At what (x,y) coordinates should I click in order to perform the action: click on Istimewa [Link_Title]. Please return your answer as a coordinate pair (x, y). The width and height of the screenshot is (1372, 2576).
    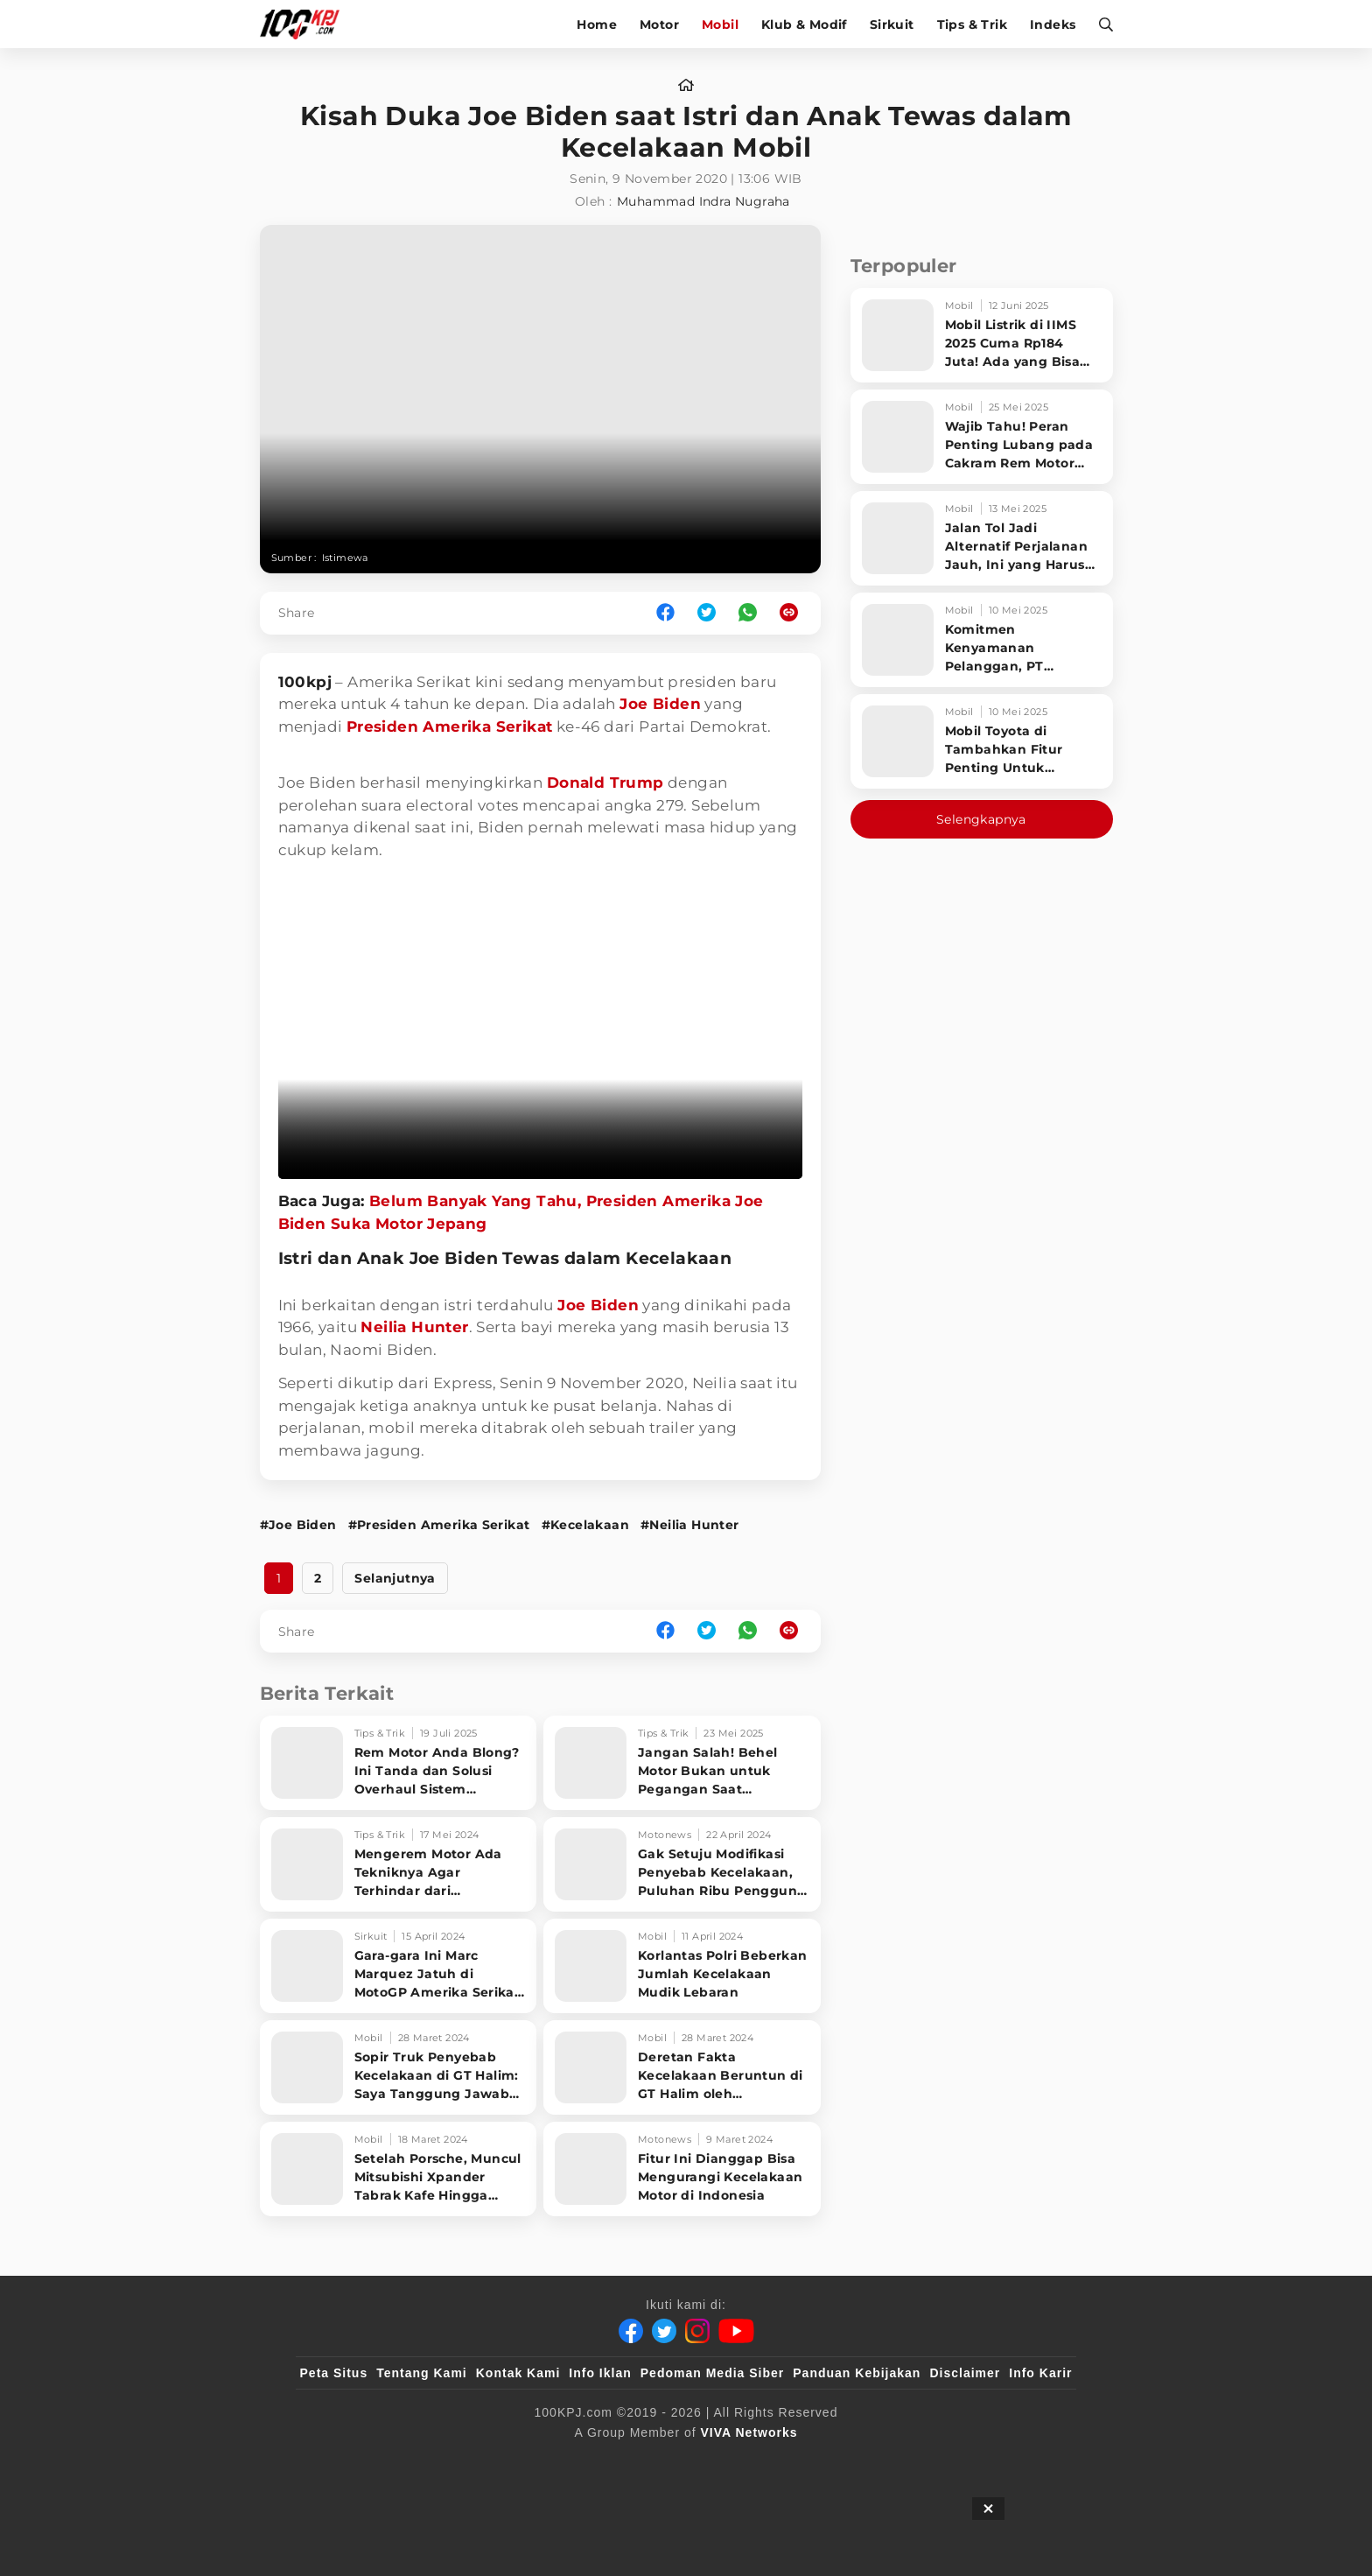
    Looking at the image, I should click on (345, 557).